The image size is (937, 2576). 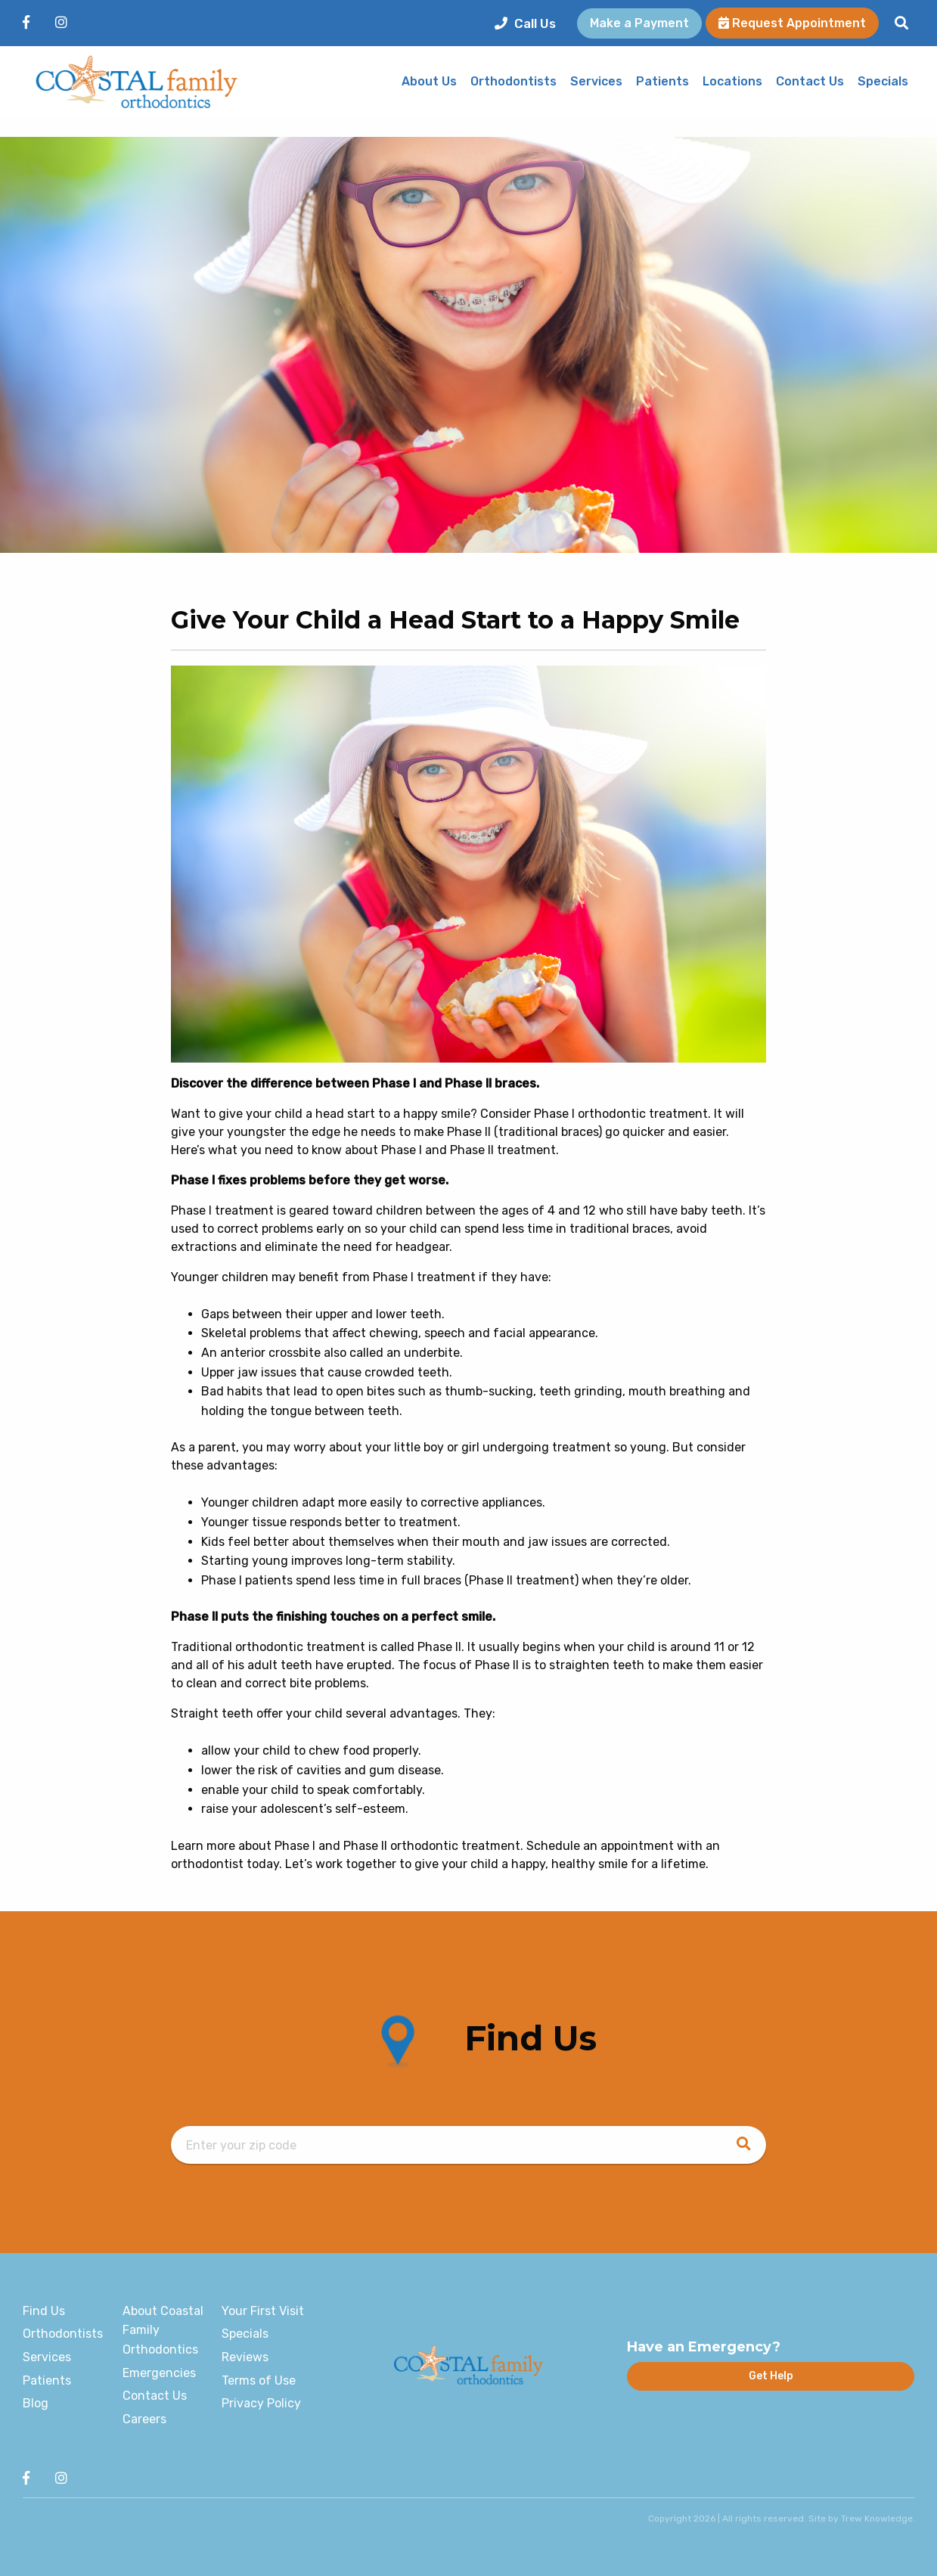 I want to click on Careers, so click(x=144, y=2419).